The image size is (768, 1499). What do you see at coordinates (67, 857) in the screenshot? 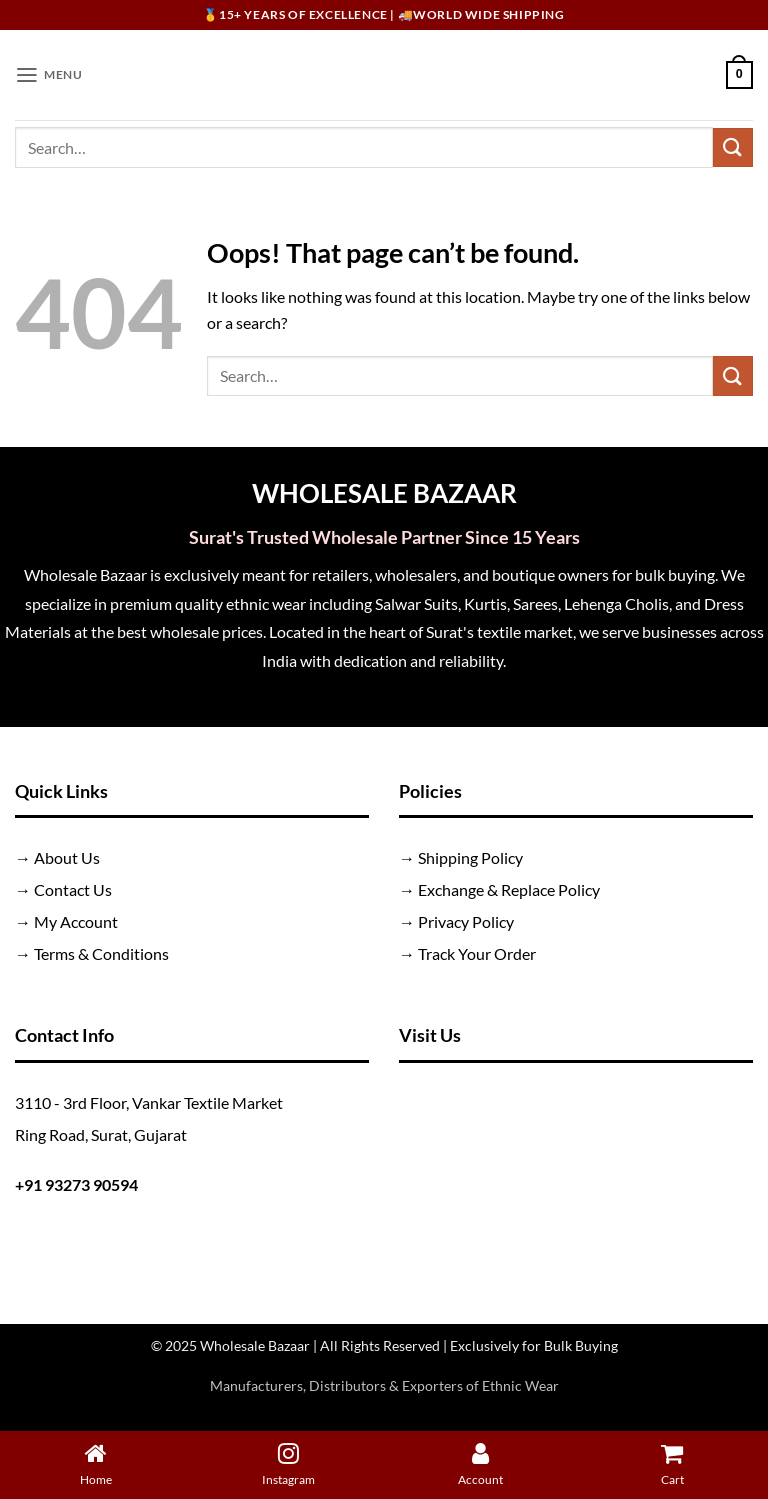
I see `About Us` at bounding box center [67, 857].